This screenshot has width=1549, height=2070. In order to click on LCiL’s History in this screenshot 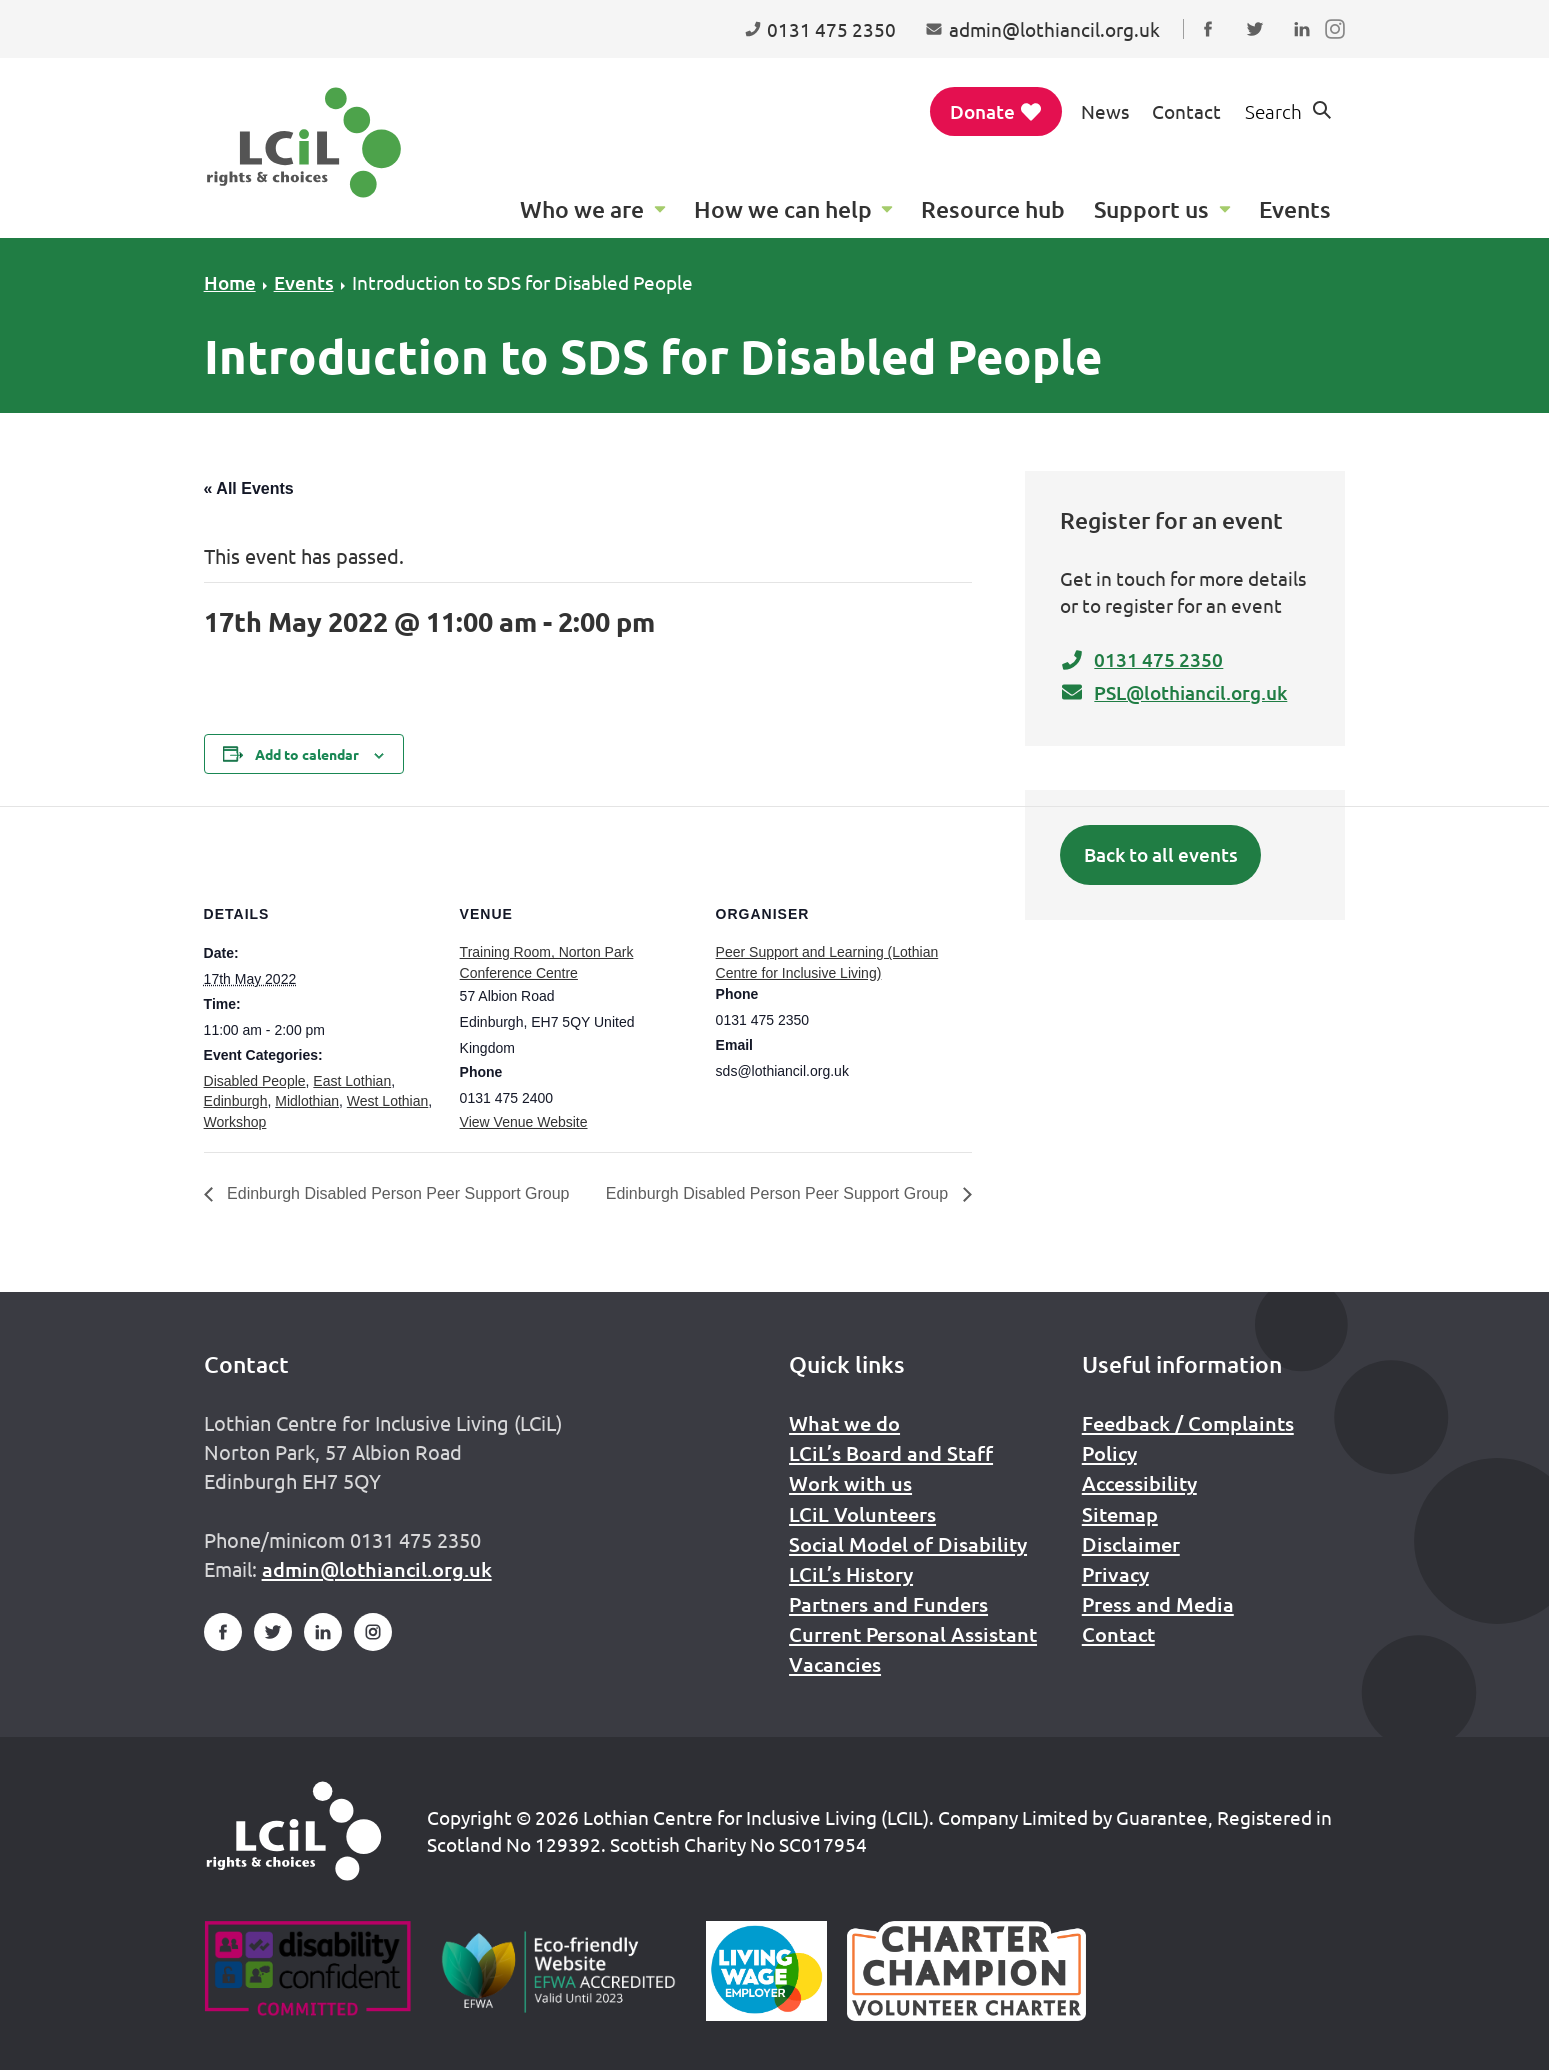, I will do `click(851, 1574)`.